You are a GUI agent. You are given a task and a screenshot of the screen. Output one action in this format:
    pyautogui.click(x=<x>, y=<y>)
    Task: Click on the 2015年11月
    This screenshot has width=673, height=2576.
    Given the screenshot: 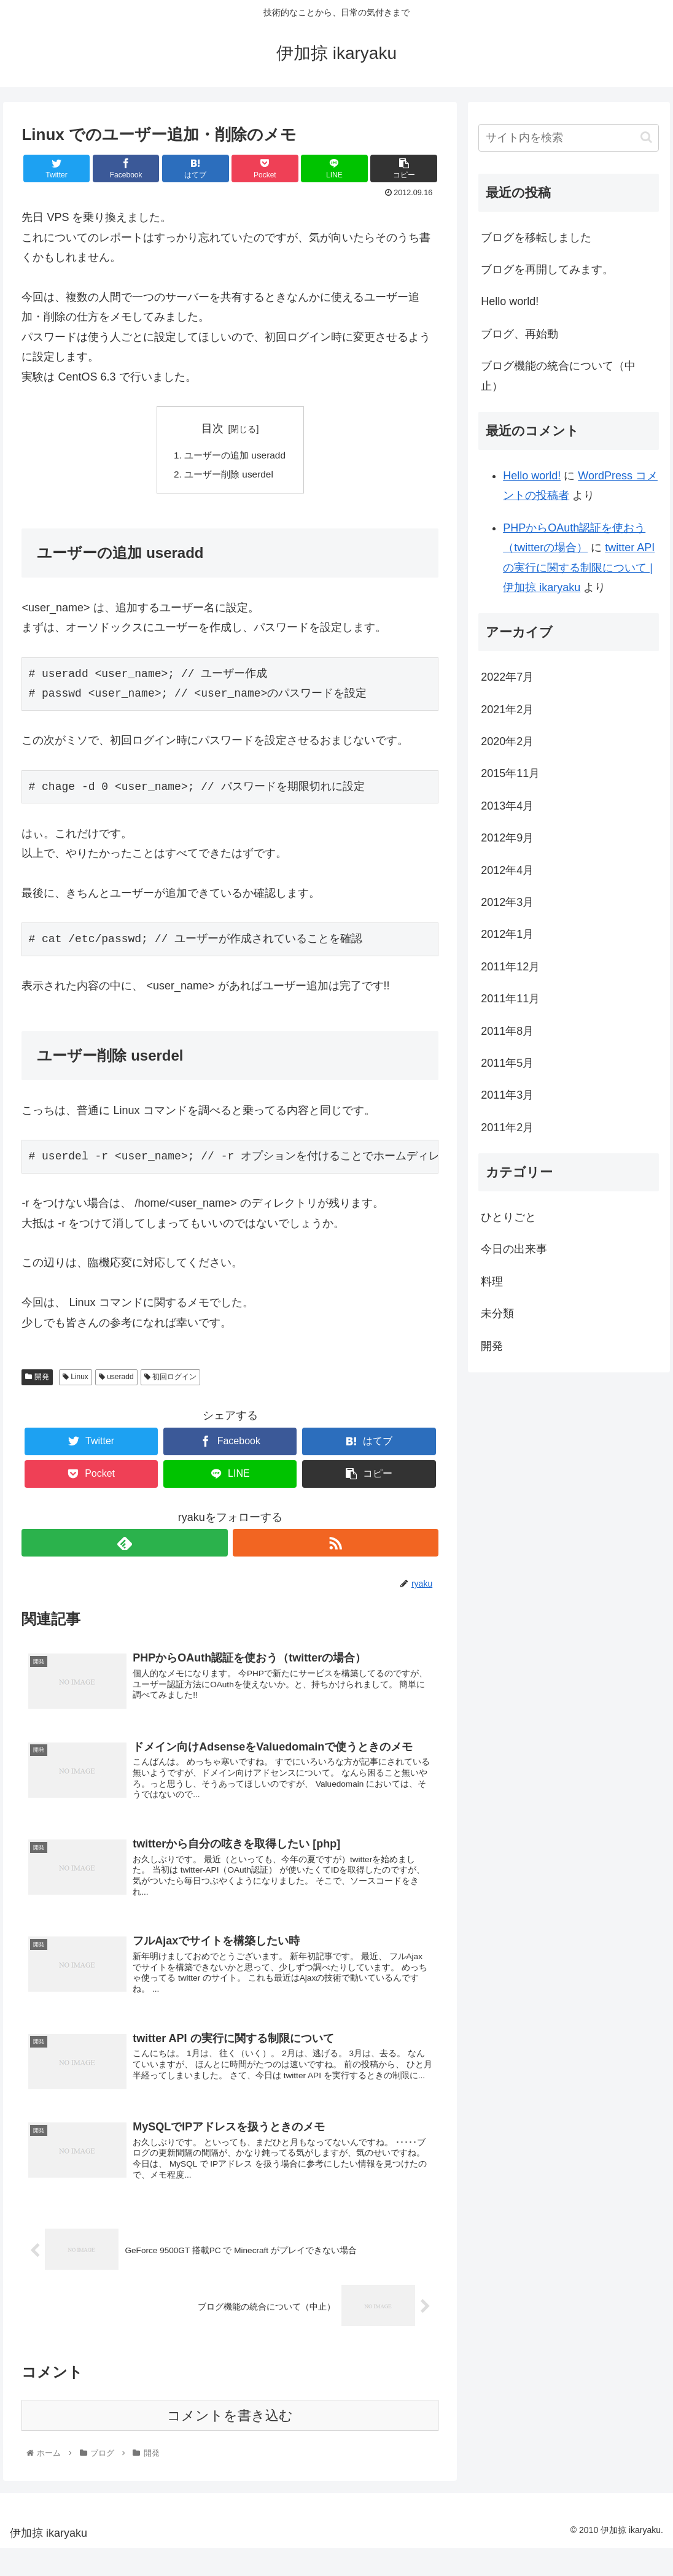 What is the action you would take?
    pyautogui.click(x=510, y=773)
    